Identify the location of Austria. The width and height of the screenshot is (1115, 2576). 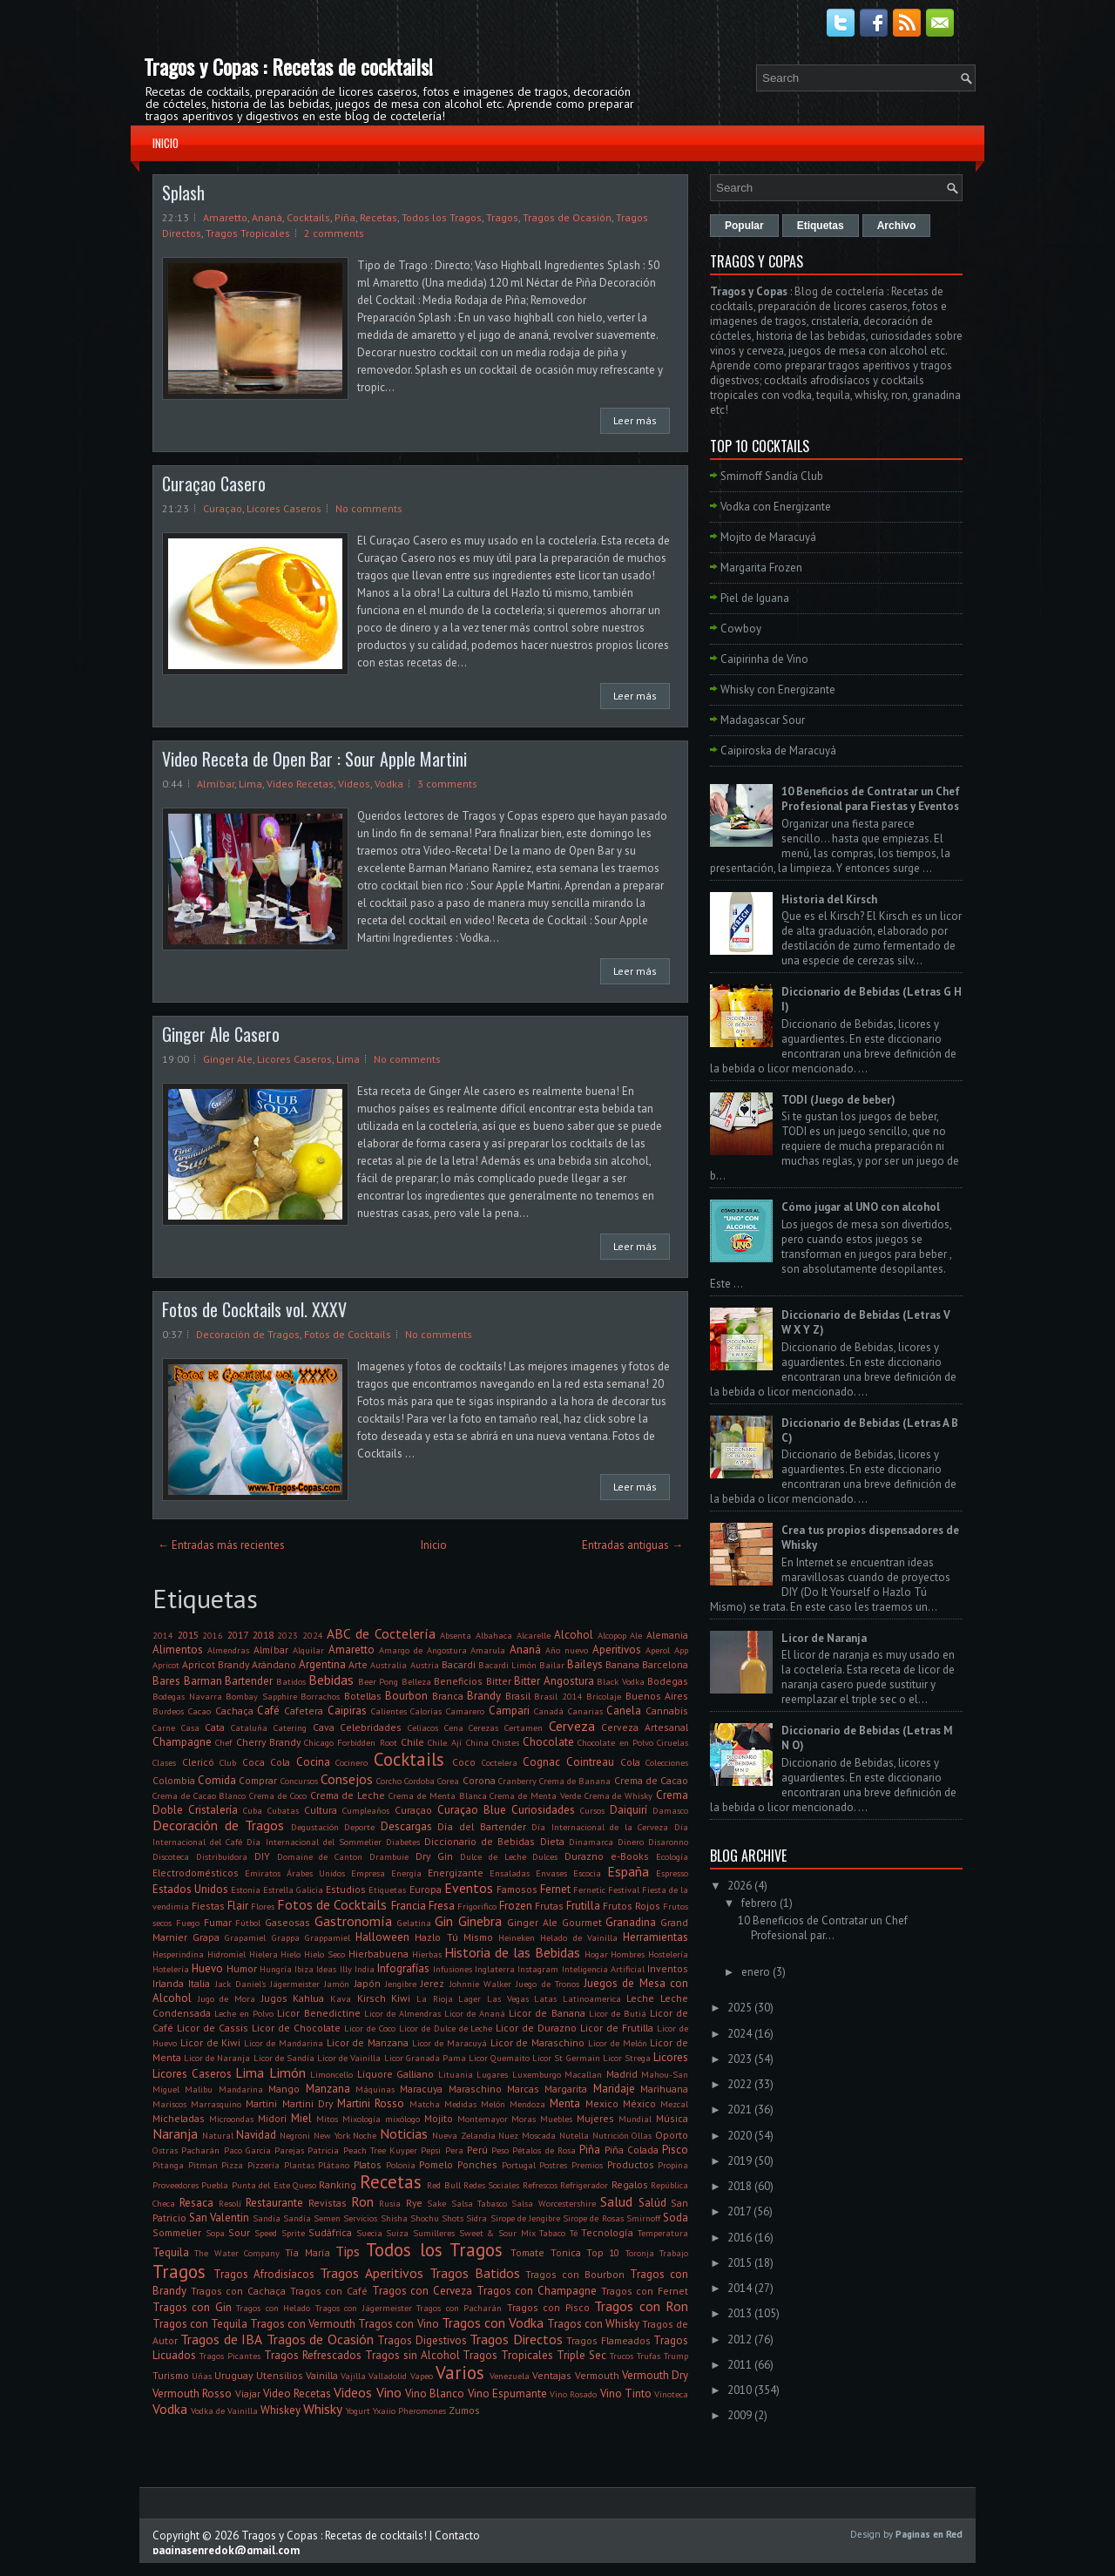
(424, 1665).